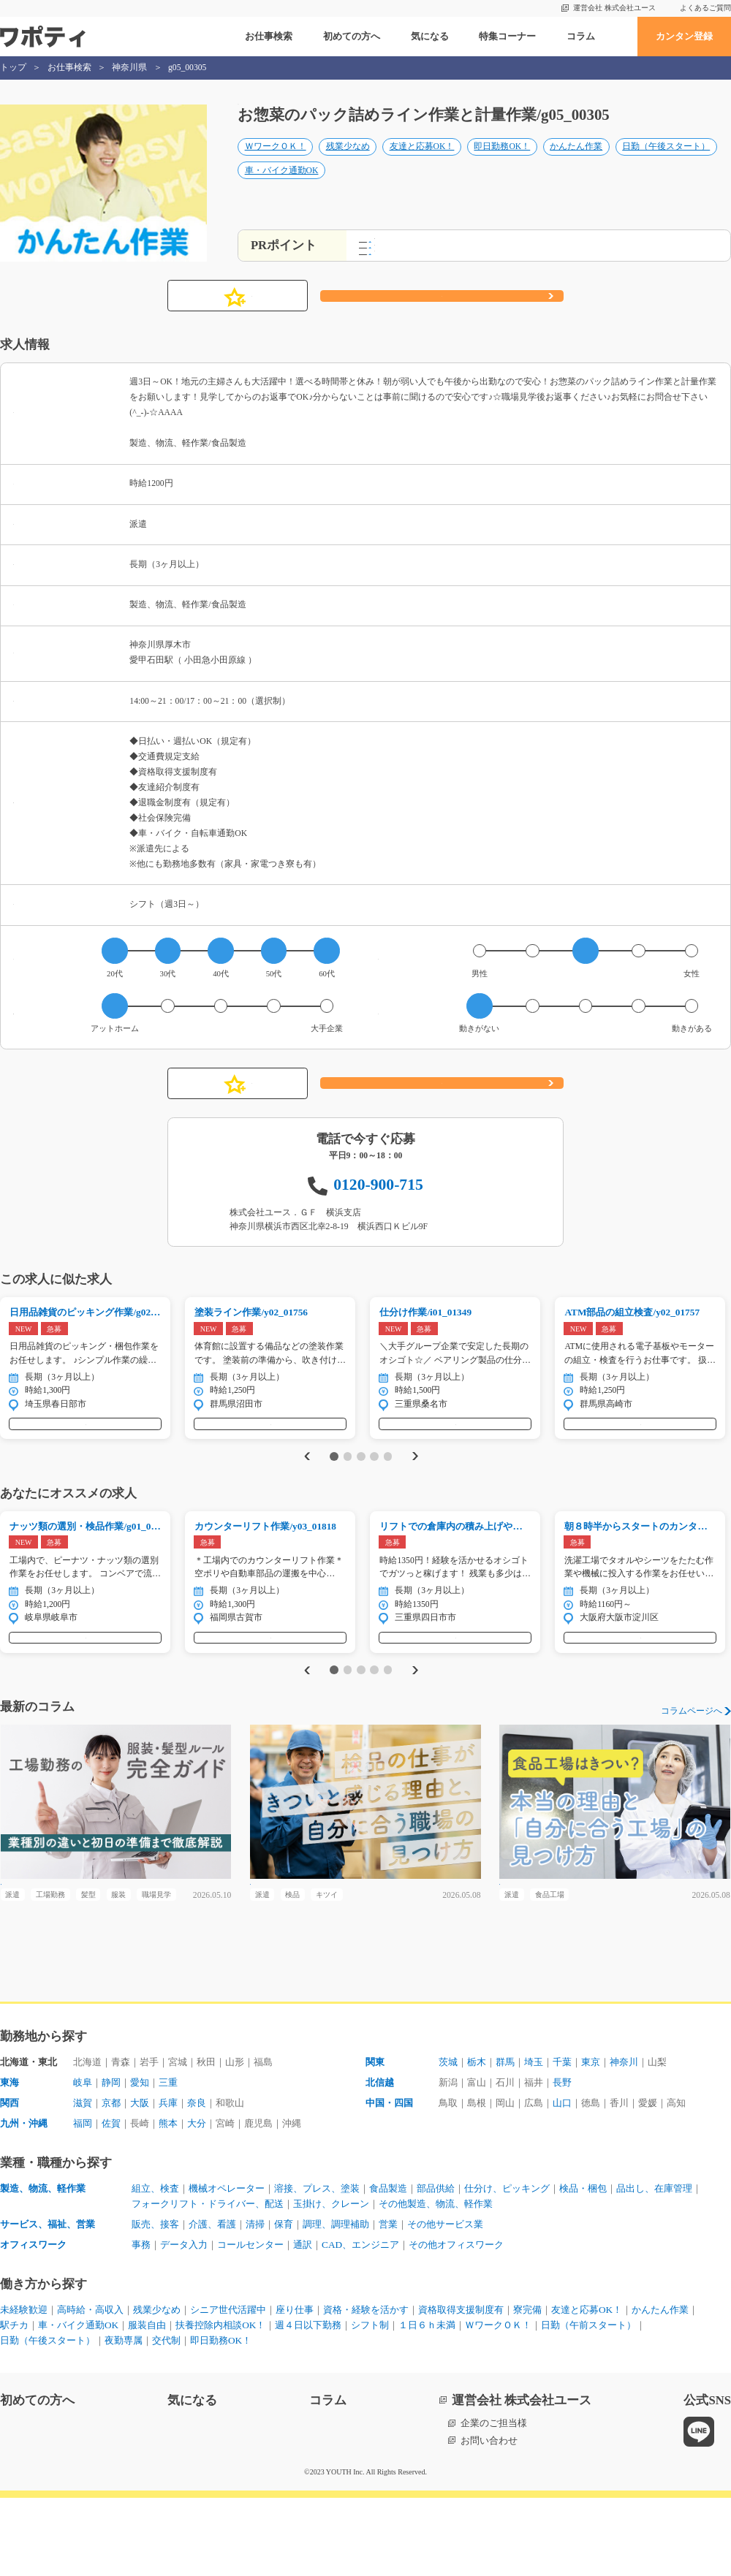 The height and width of the screenshot is (2576, 731). I want to click on 溶接、プレス、塗装, so click(317, 2266).